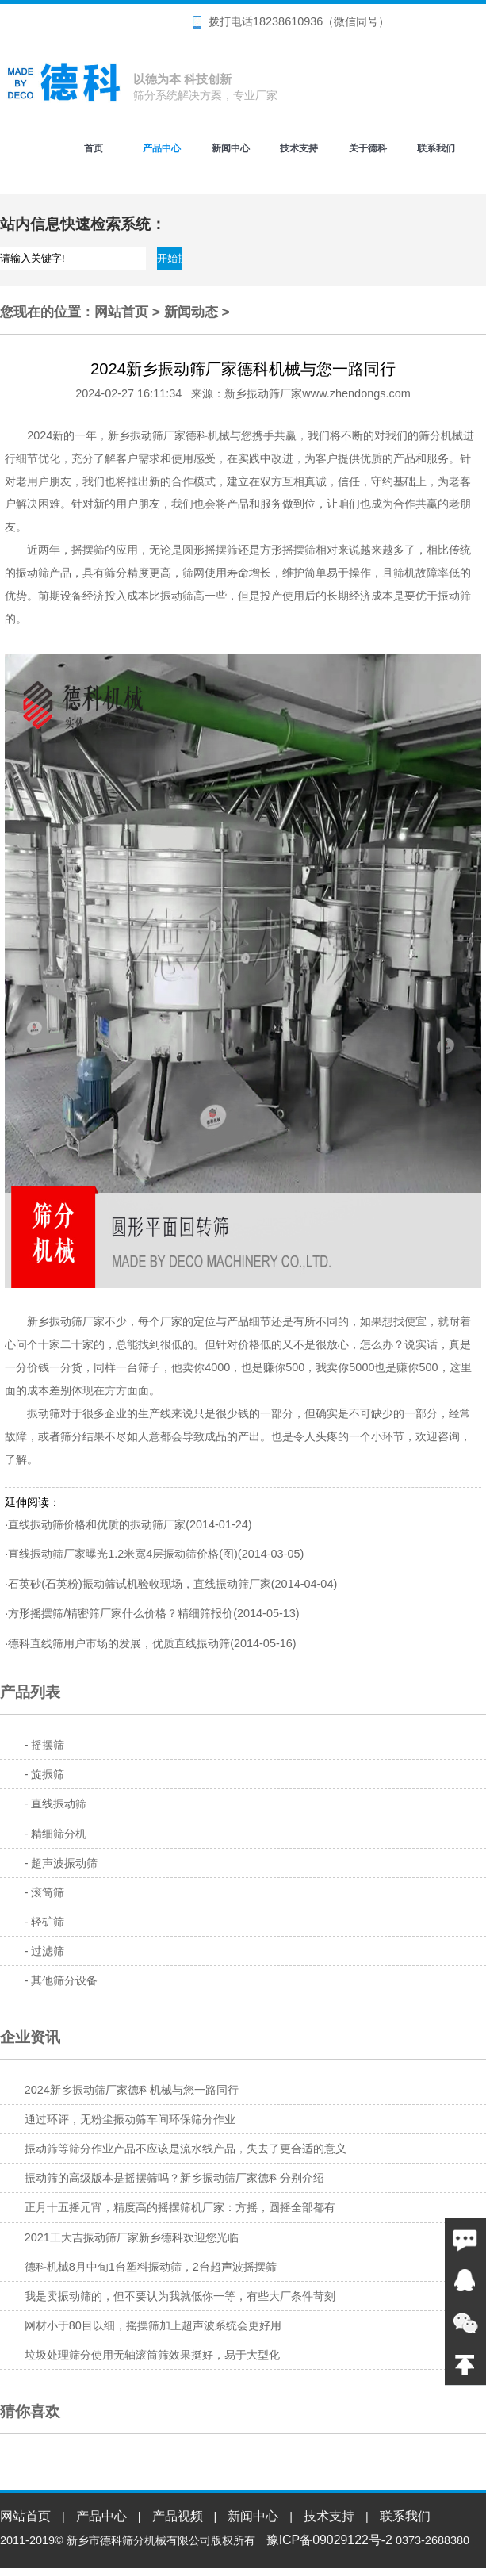  What do you see at coordinates (58, 1833) in the screenshot?
I see `精细筛分机` at bounding box center [58, 1833].